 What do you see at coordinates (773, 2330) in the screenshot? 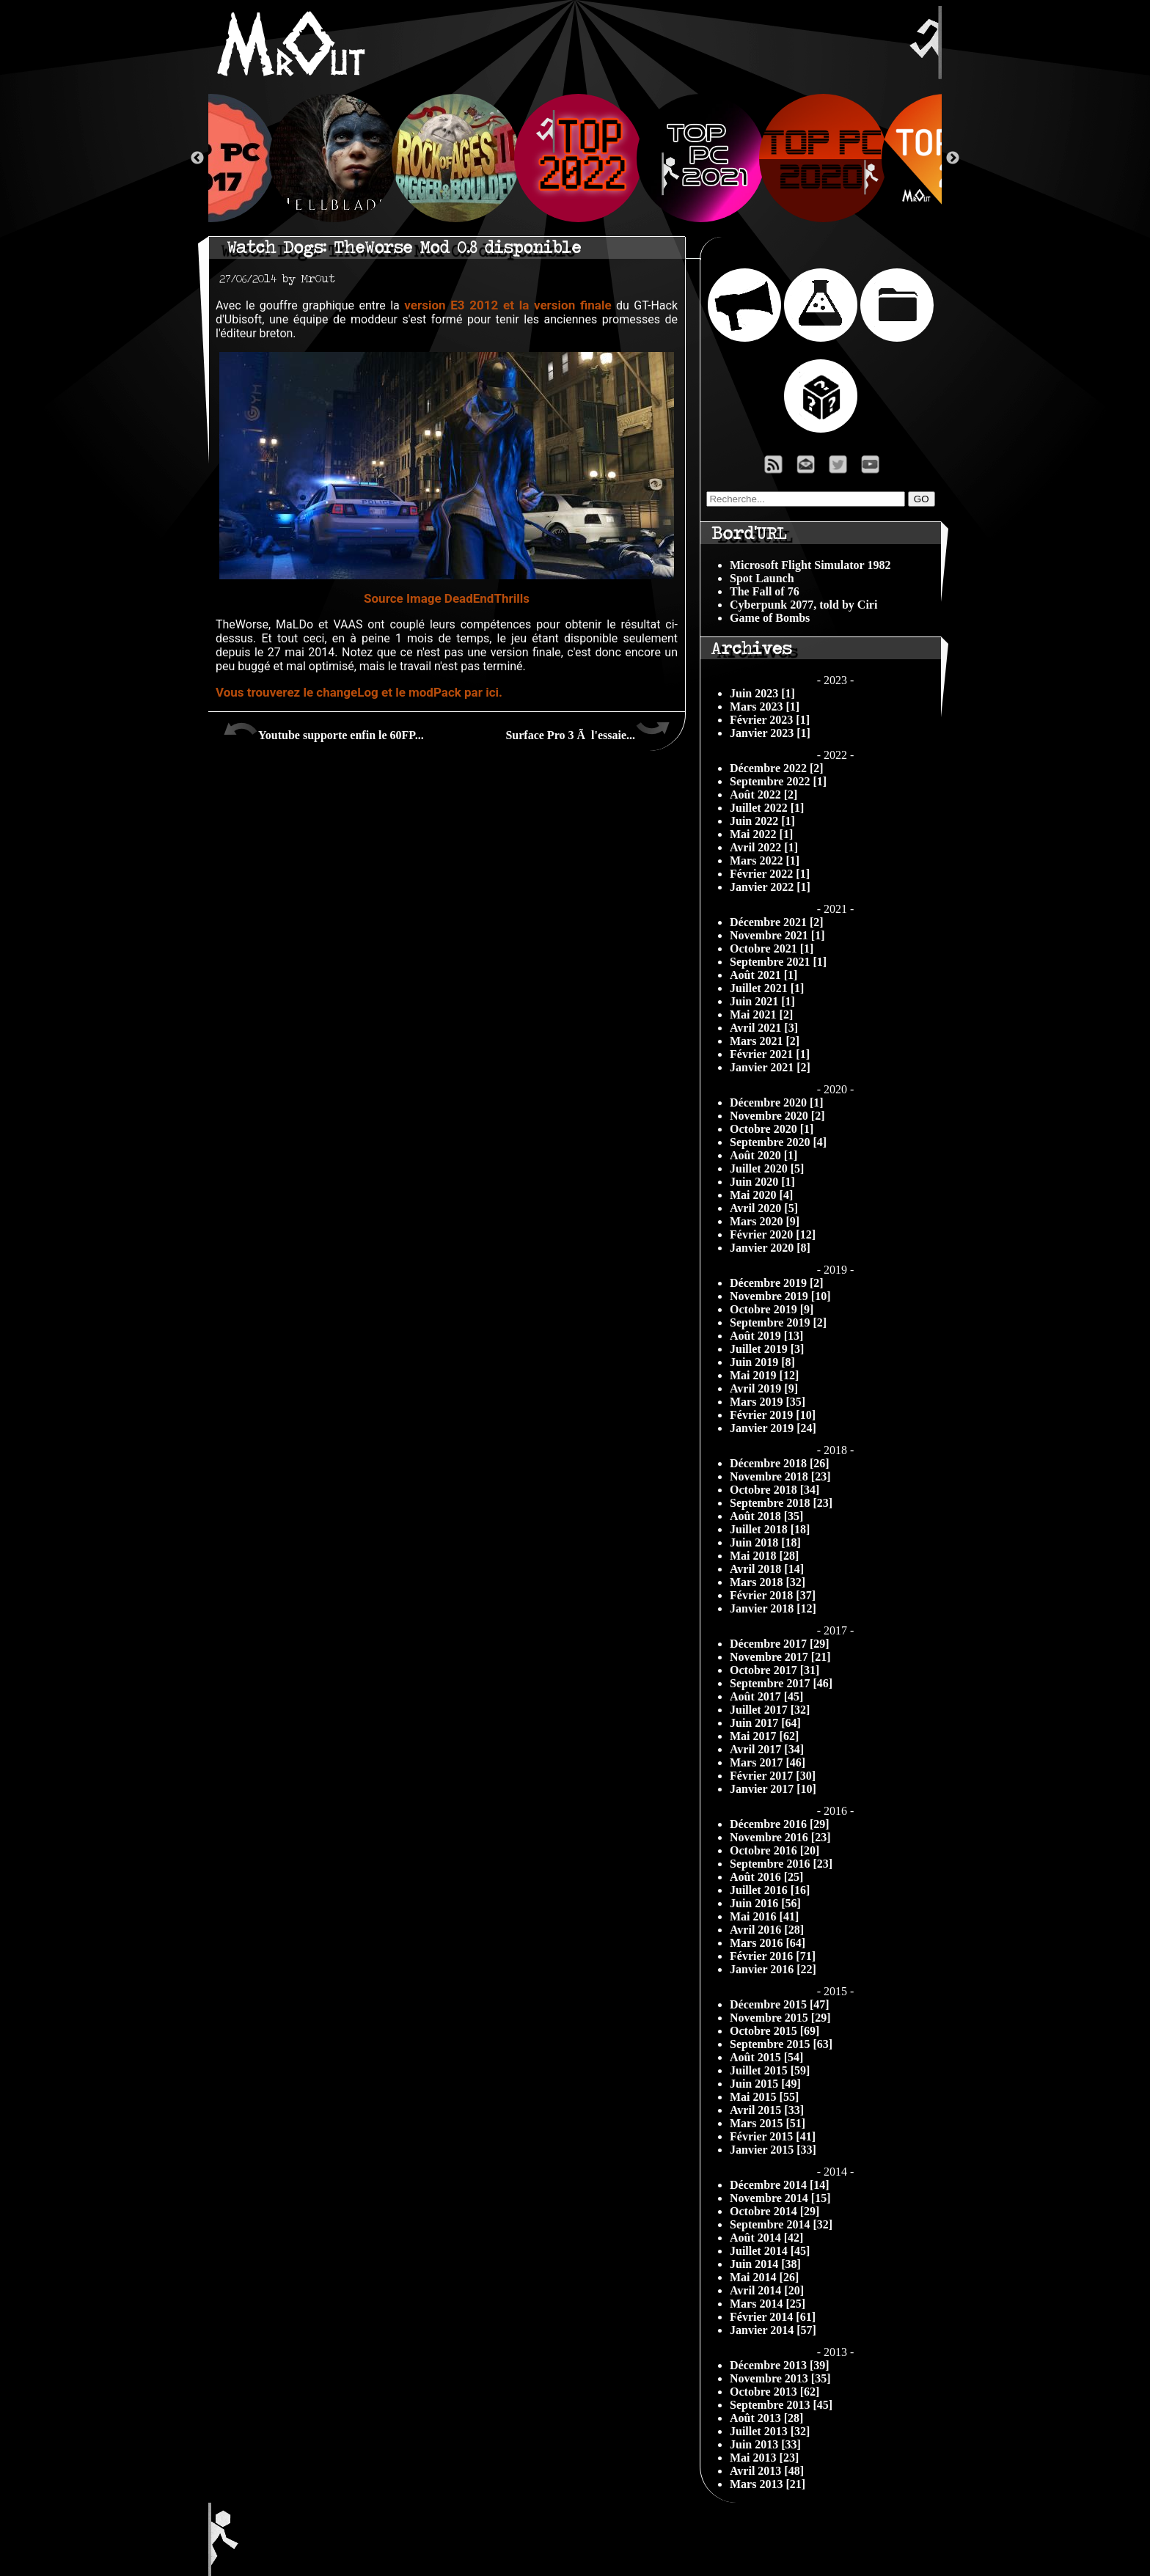
I see `Janvier 2014 [57]` at bounding box center [773, 2330].